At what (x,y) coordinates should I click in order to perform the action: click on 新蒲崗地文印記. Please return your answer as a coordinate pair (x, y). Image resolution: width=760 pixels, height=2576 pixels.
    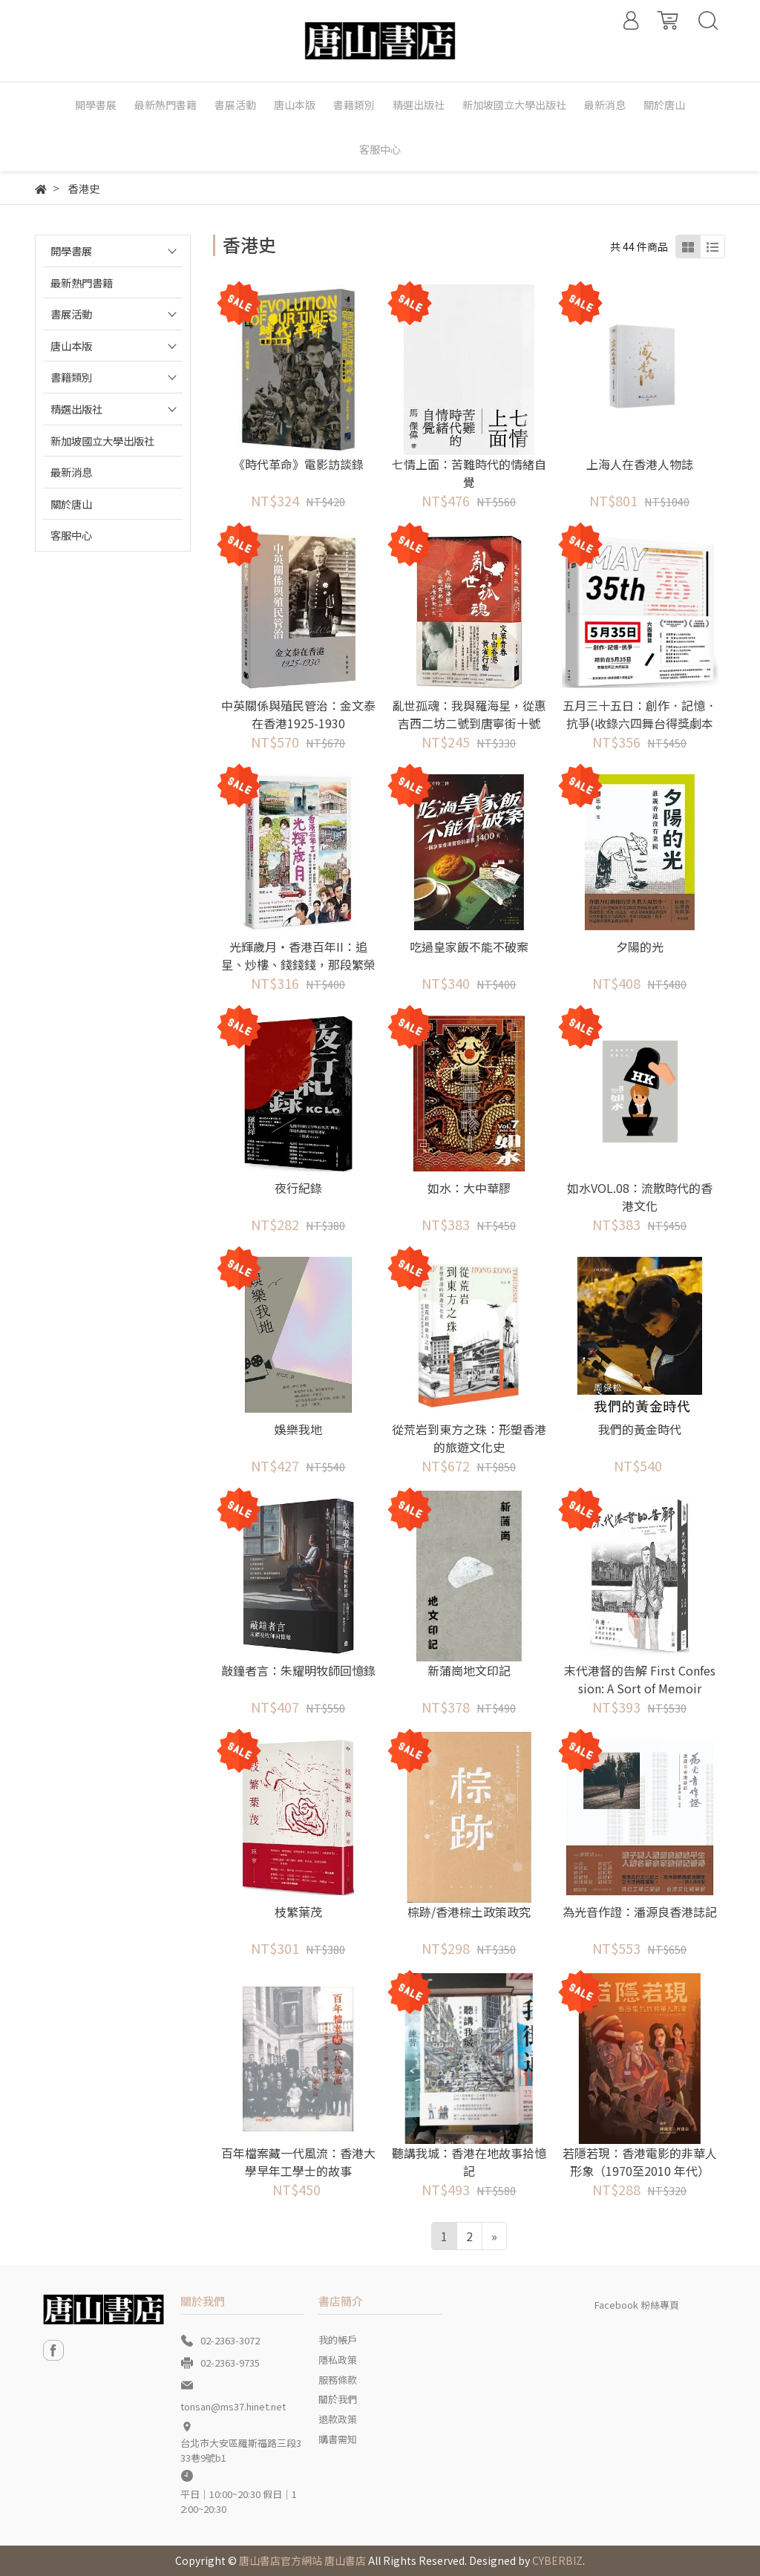
    Looking at the image, I should click on (469, 1670).